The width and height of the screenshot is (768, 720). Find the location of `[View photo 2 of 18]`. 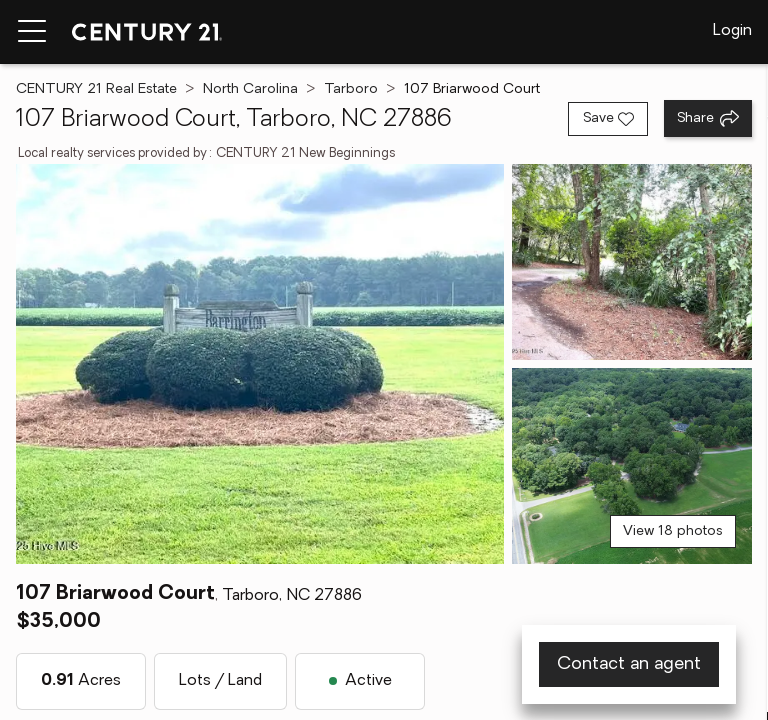

[View photo 2 of 18] is located at coordinates (632, 262).